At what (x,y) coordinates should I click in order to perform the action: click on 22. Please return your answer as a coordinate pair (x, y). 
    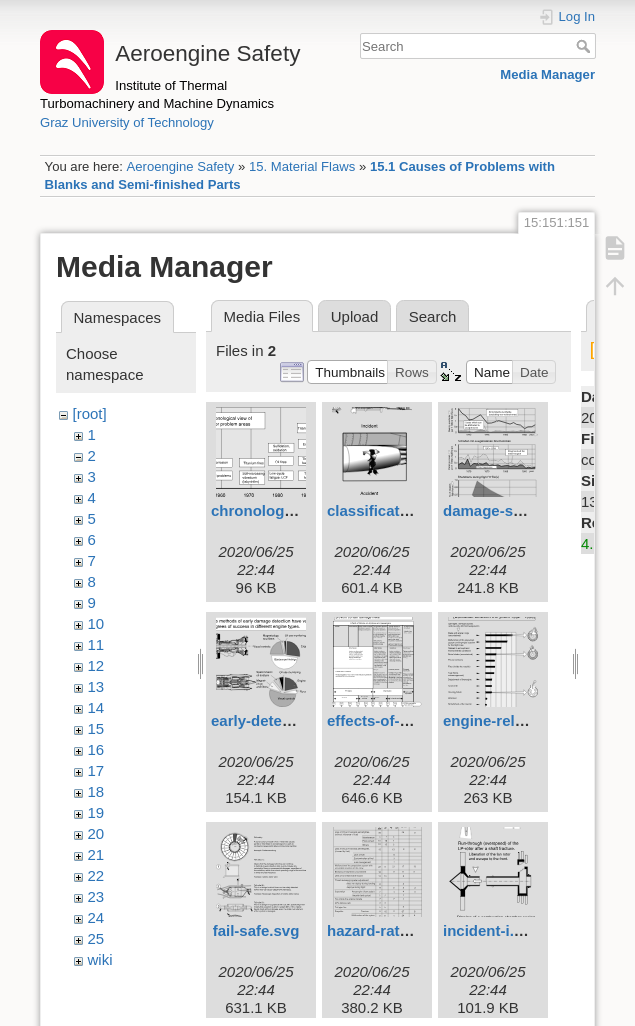
    Looking at the image, I should click on (96, 875).